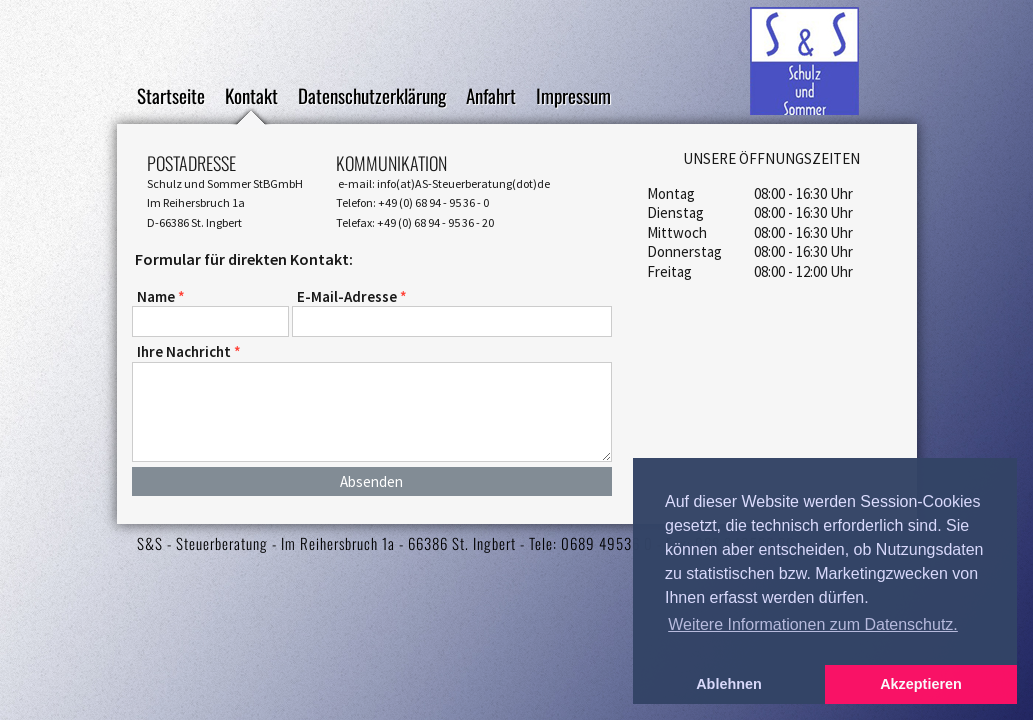  What do you see at coordinates (371, 481) in the screenshot?
I see `Absenden` at bounding box center [371, 481].